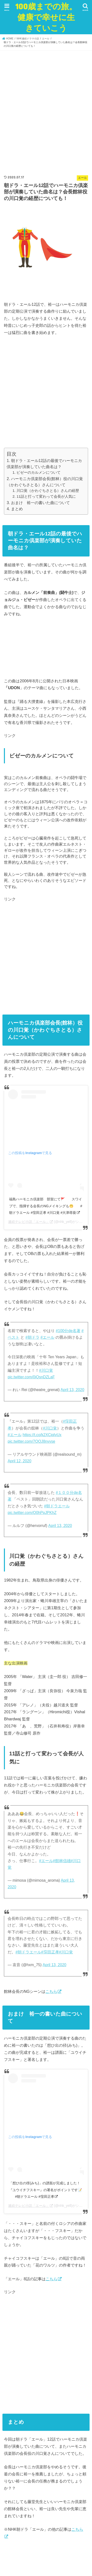  Describe the element at coordinates (47, 1337) in the screenshot. I see `#エール` at that location.